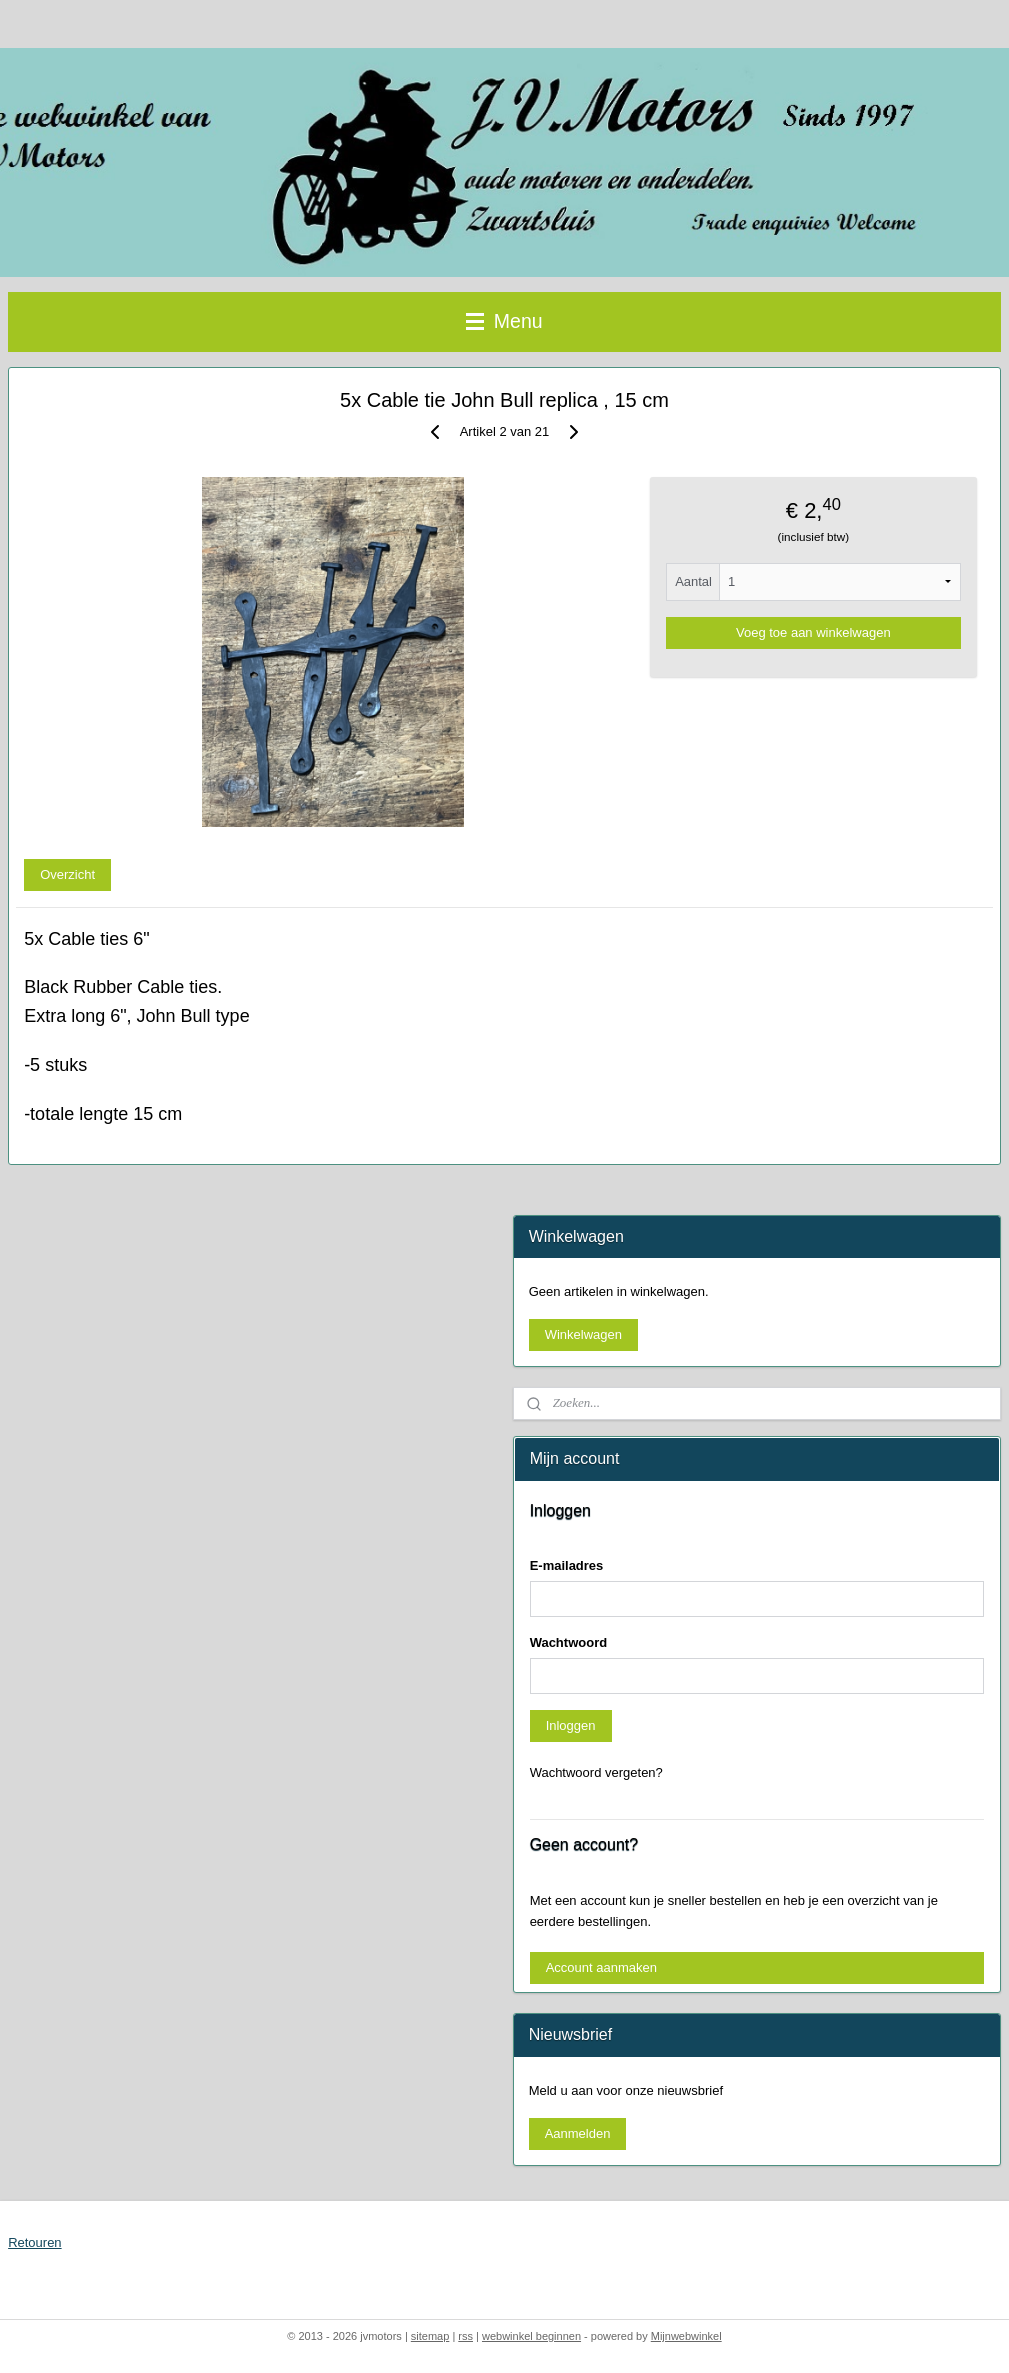  I want to click on Overzicht, so click(67, 874).